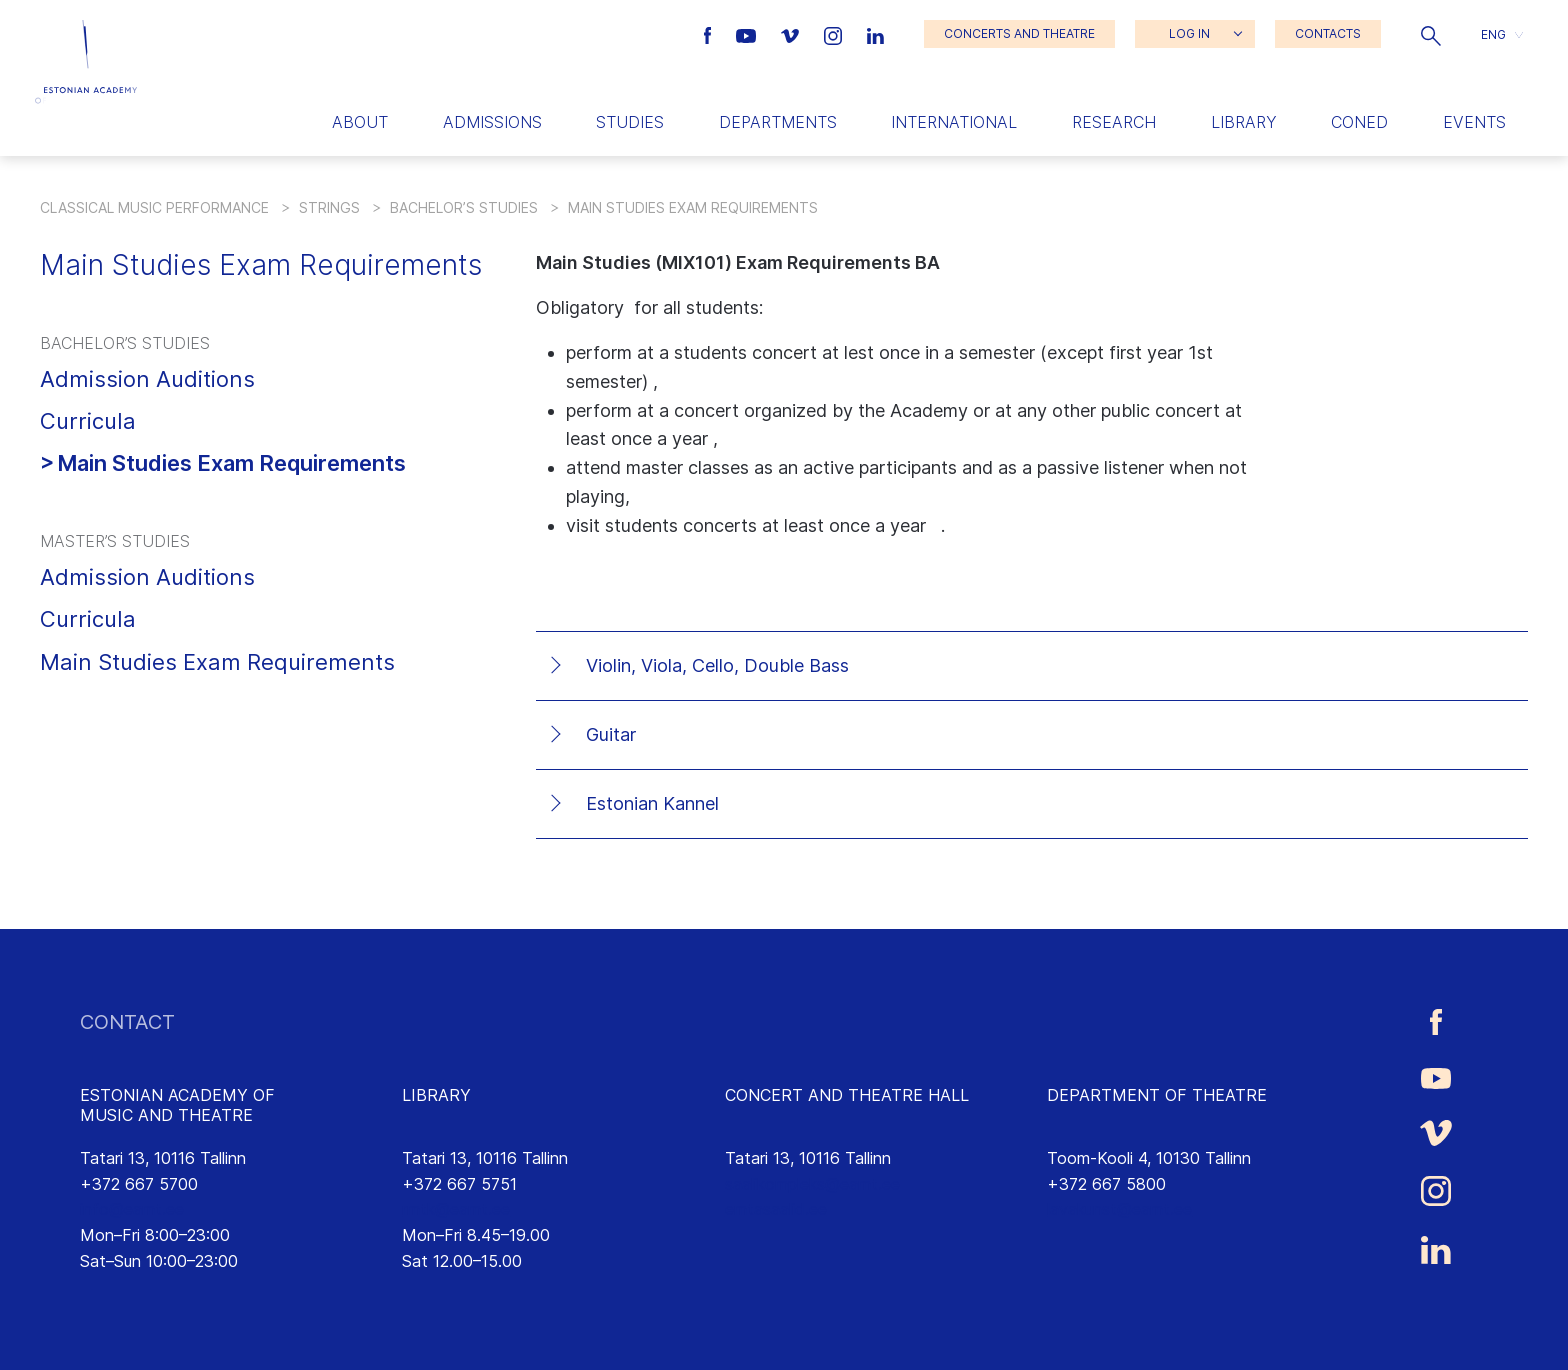  I want to click on info@eamt.ee, so click(132, 1209).